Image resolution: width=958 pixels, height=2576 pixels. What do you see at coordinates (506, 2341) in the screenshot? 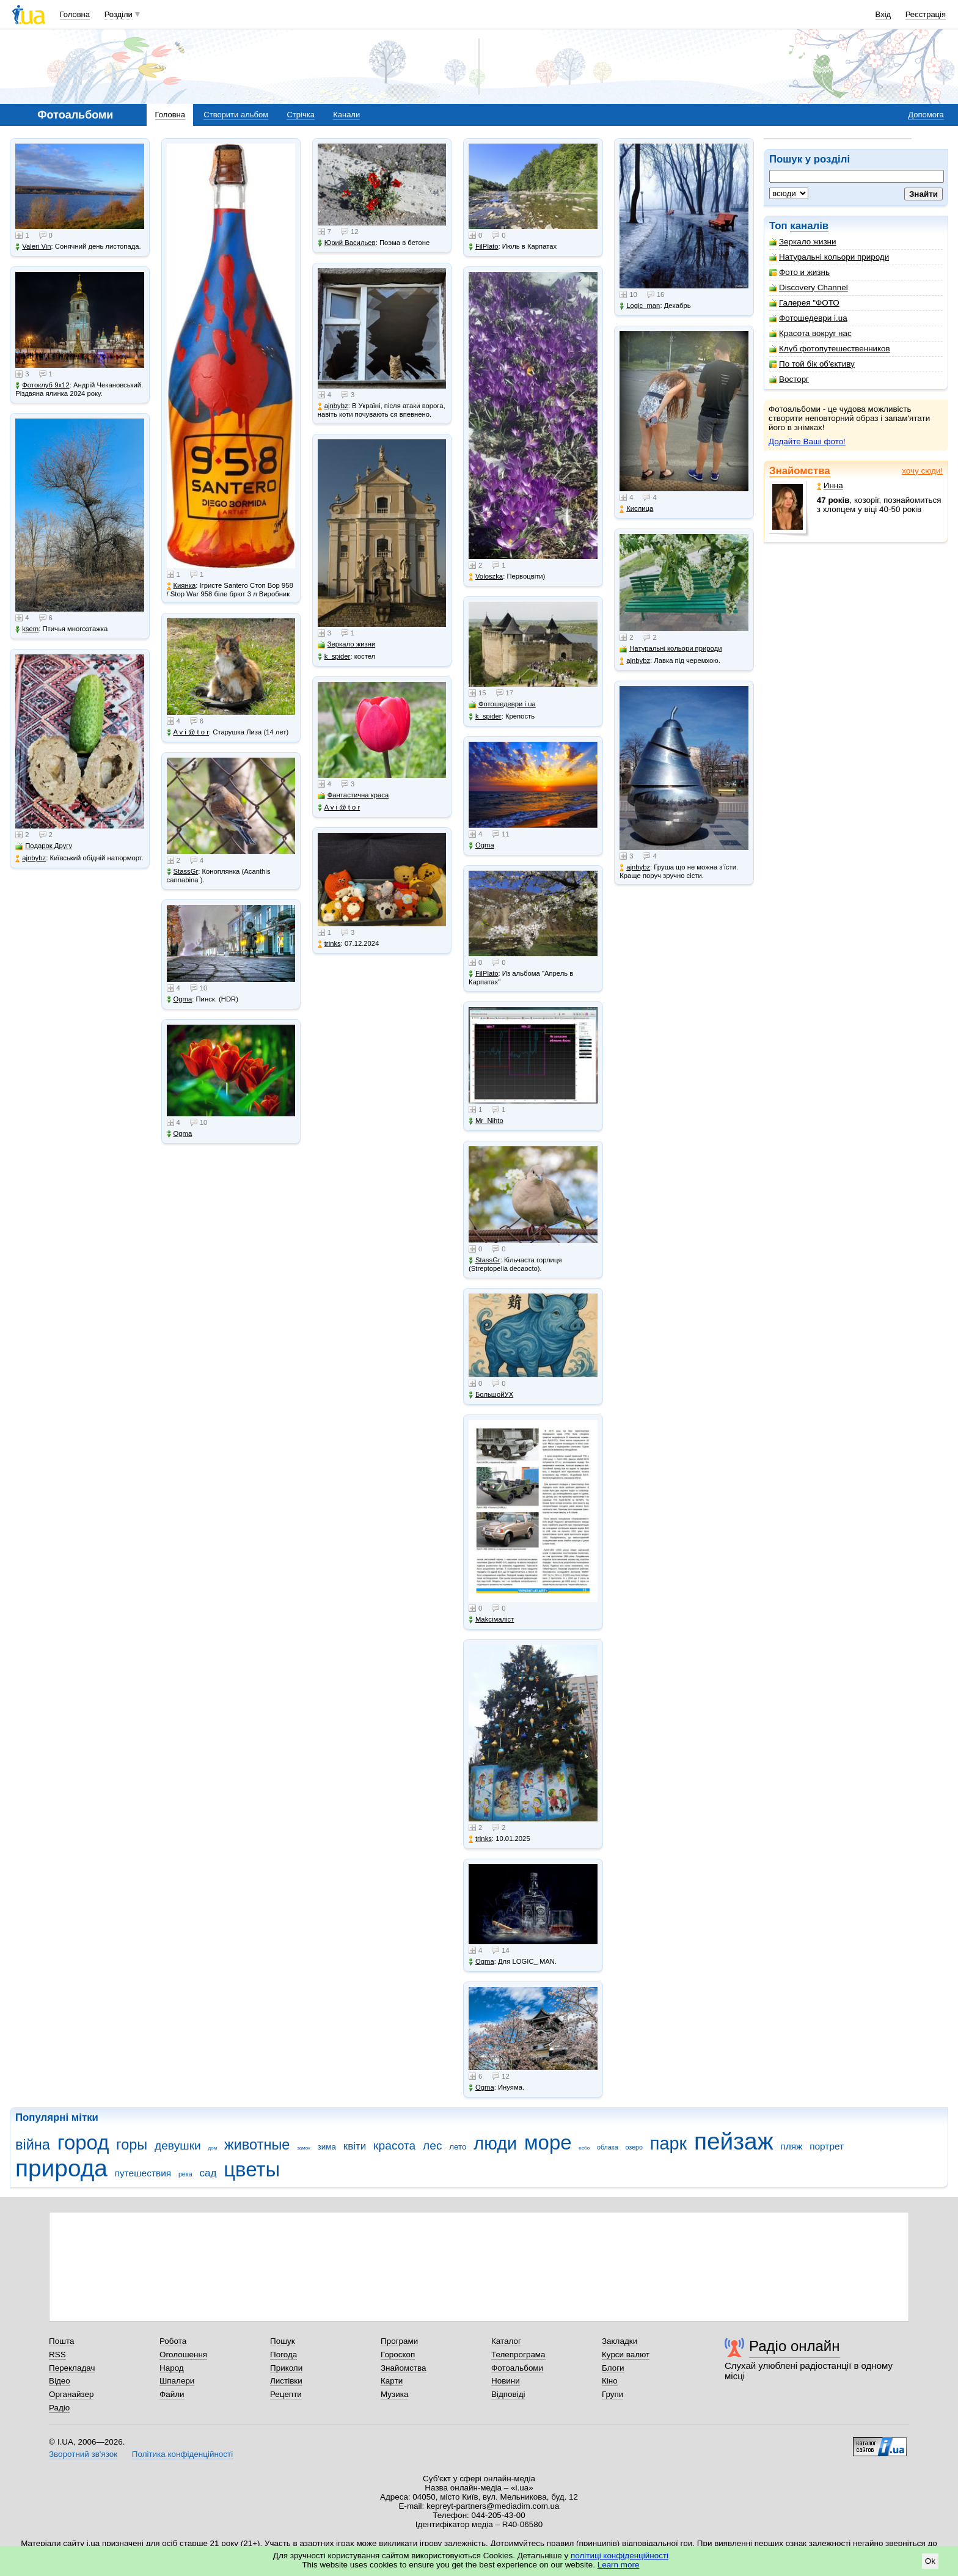
I see `Каталог` at bounding box center [506, 2341].